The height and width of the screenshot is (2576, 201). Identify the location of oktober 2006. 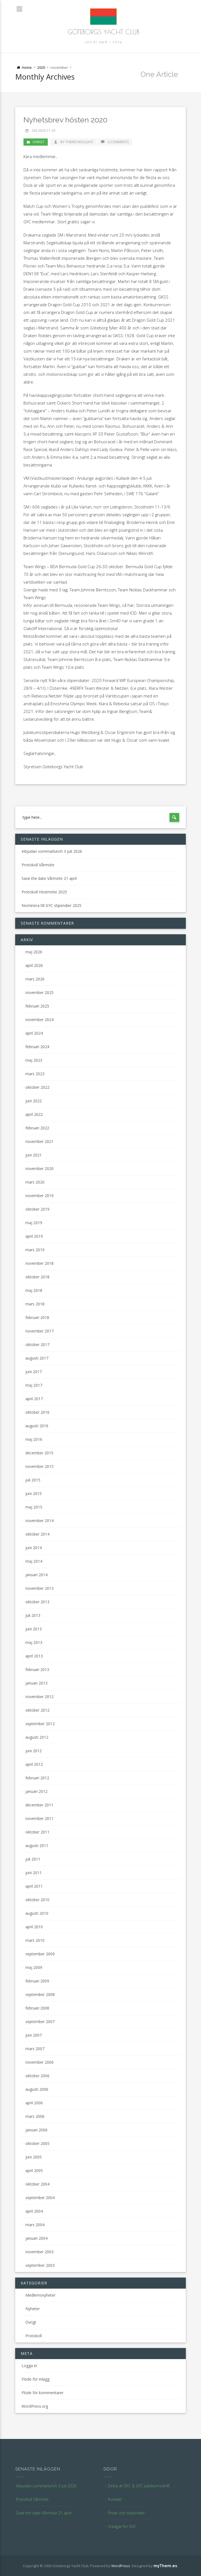
(37, 2075).